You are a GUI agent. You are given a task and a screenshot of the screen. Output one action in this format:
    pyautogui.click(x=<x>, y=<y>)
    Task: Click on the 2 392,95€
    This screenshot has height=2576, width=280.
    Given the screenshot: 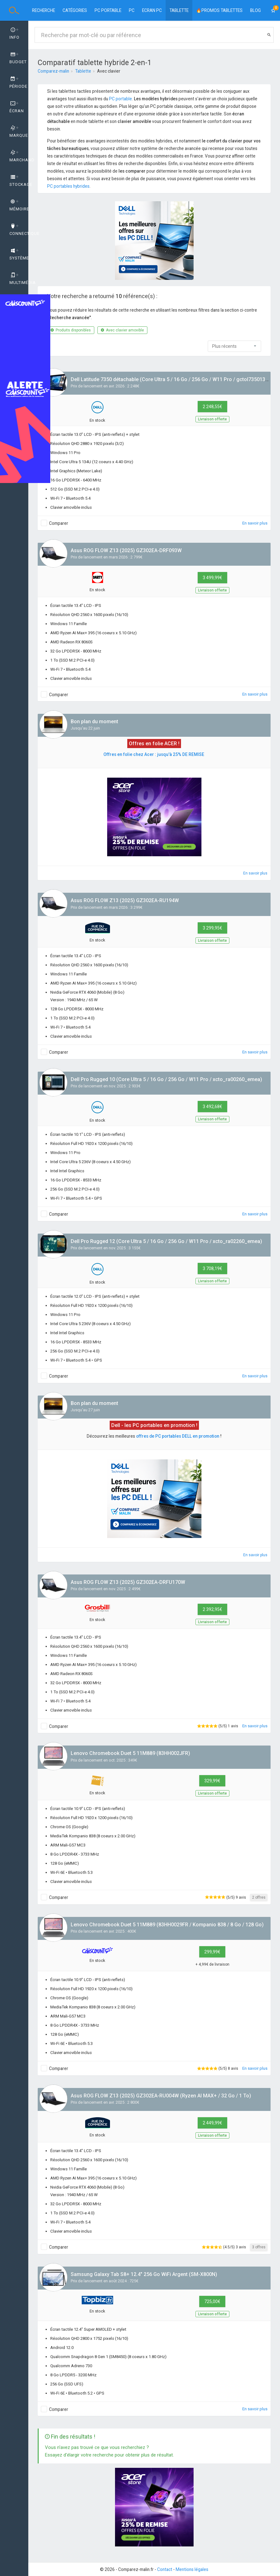 What is the action you would take?
    pyautogui.click(x=212, y=1609)
    